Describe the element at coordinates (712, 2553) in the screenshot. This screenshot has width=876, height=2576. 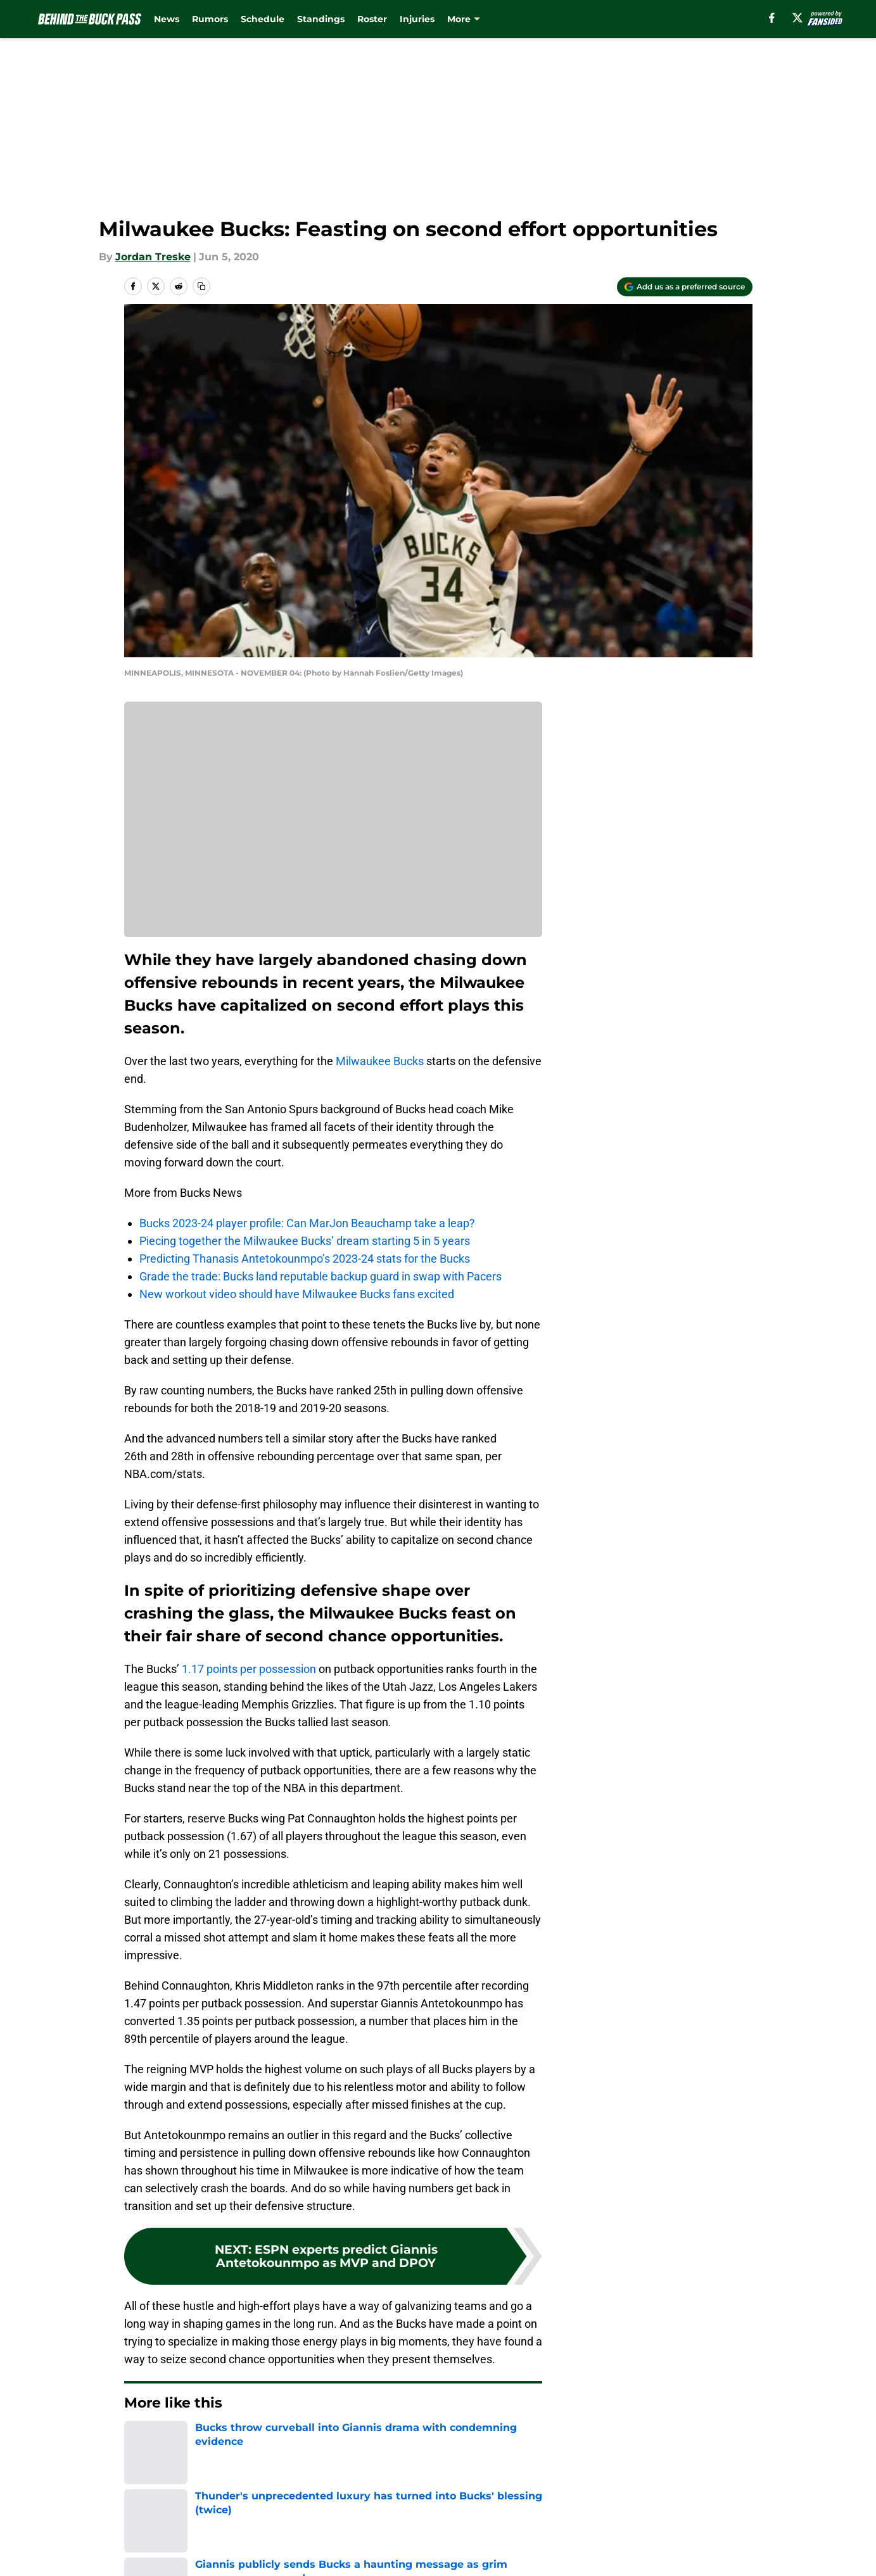
I see `Legal Disclaimer` at that location.